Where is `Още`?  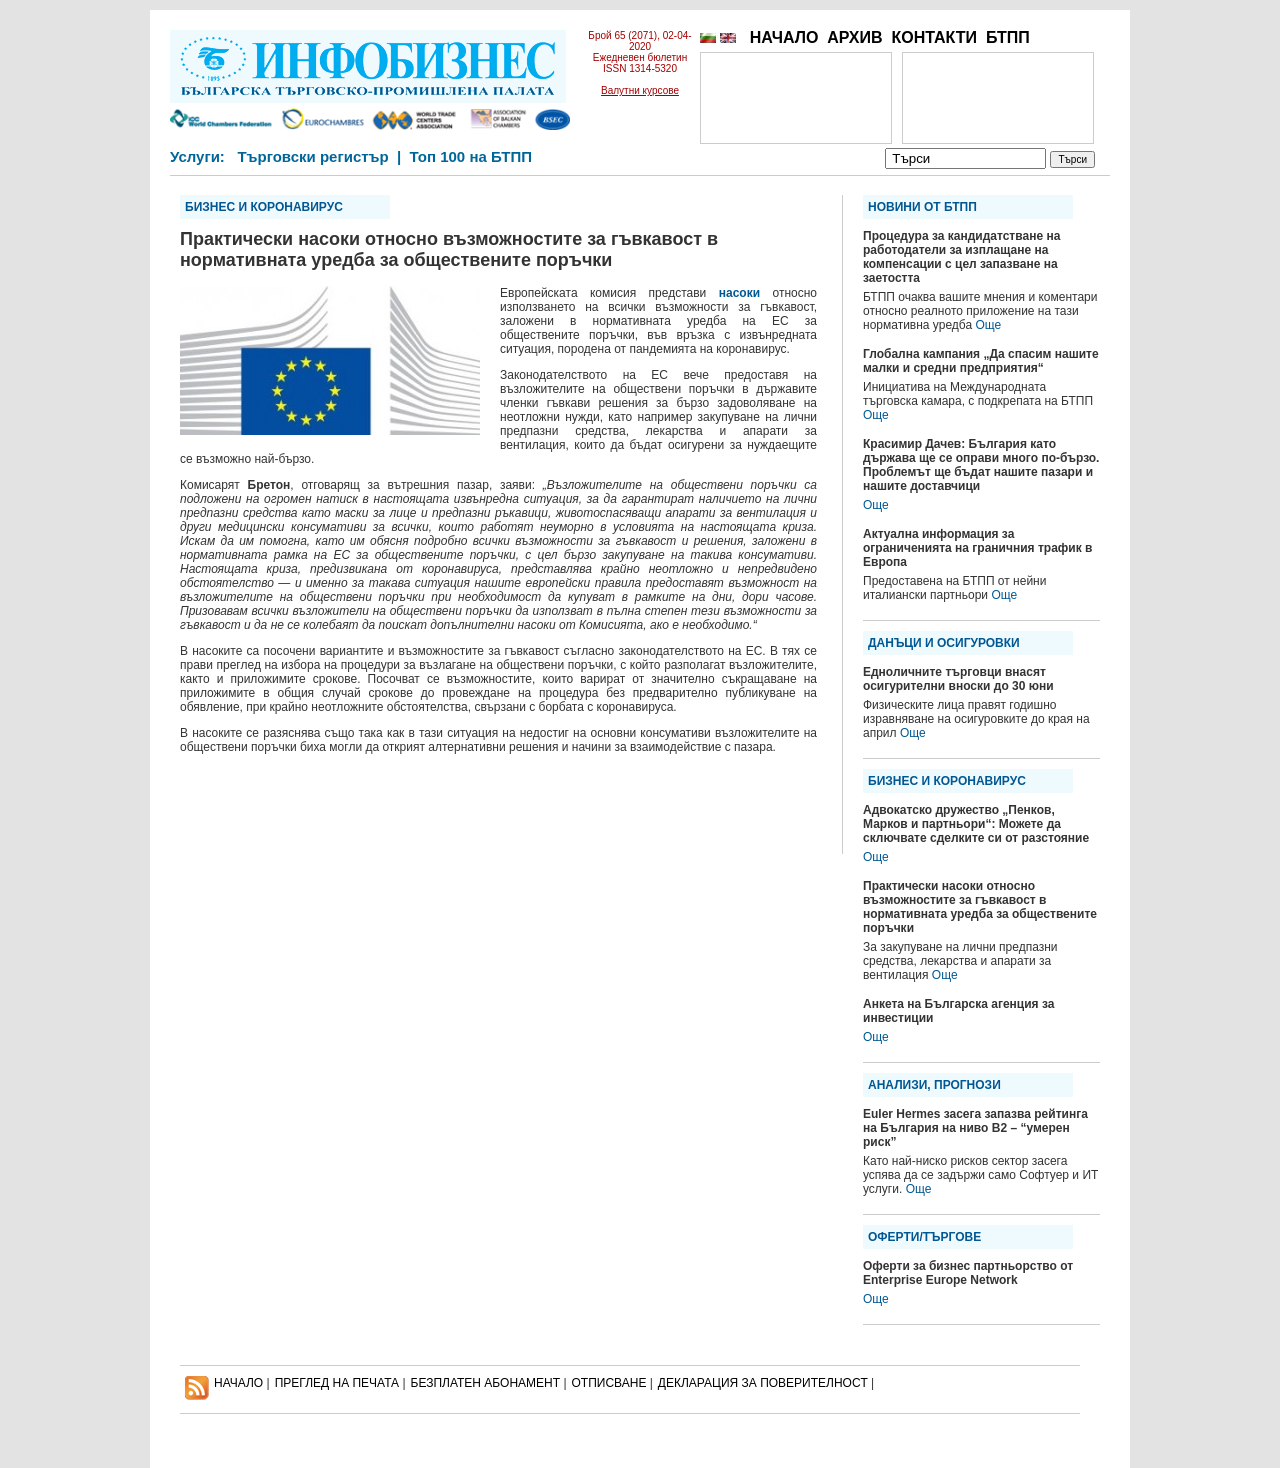 Още is located at coordinates (988, 325).